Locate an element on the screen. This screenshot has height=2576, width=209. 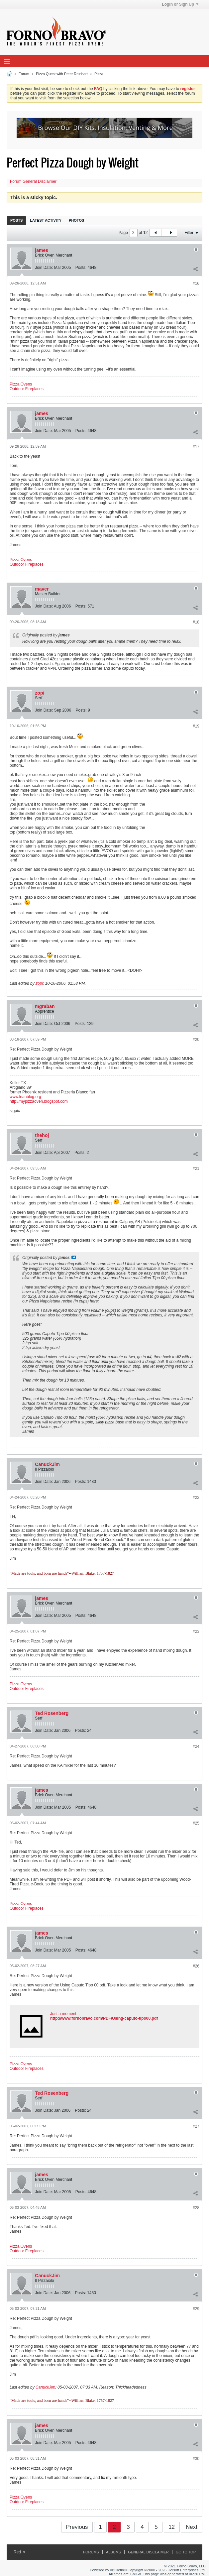
General Disclaimer is located at coordinates (148, 2552).